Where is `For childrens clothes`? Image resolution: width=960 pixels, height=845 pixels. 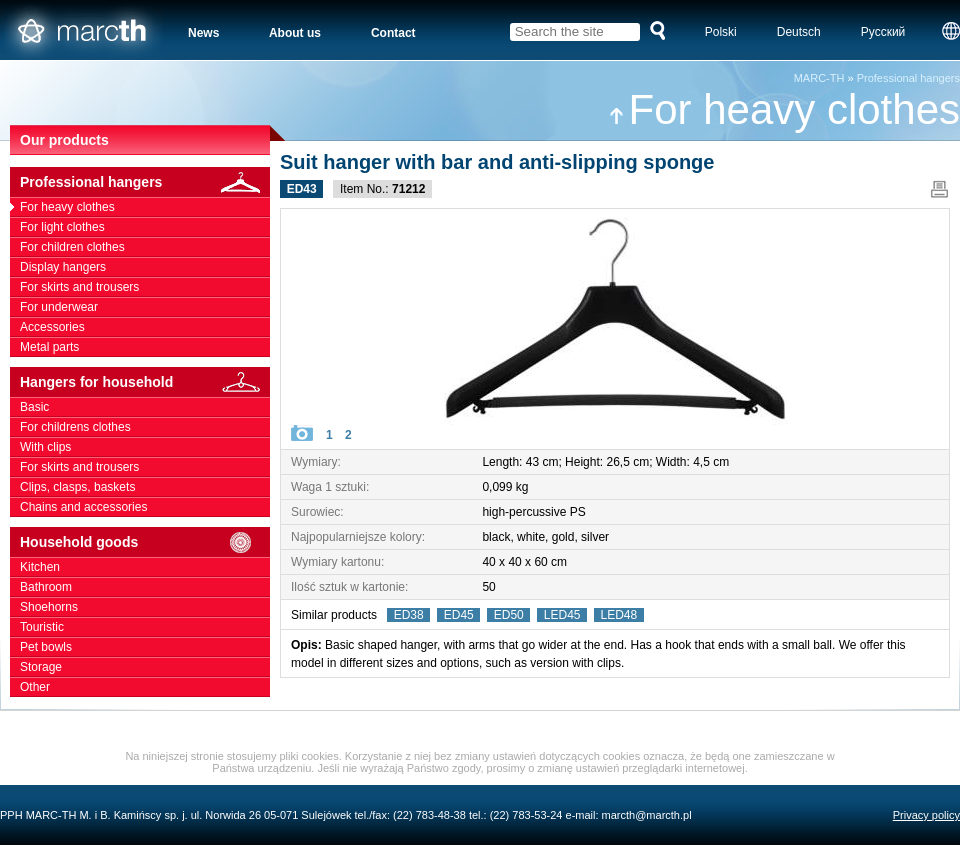
For childrens clothes is located at coordinates (145, 427).